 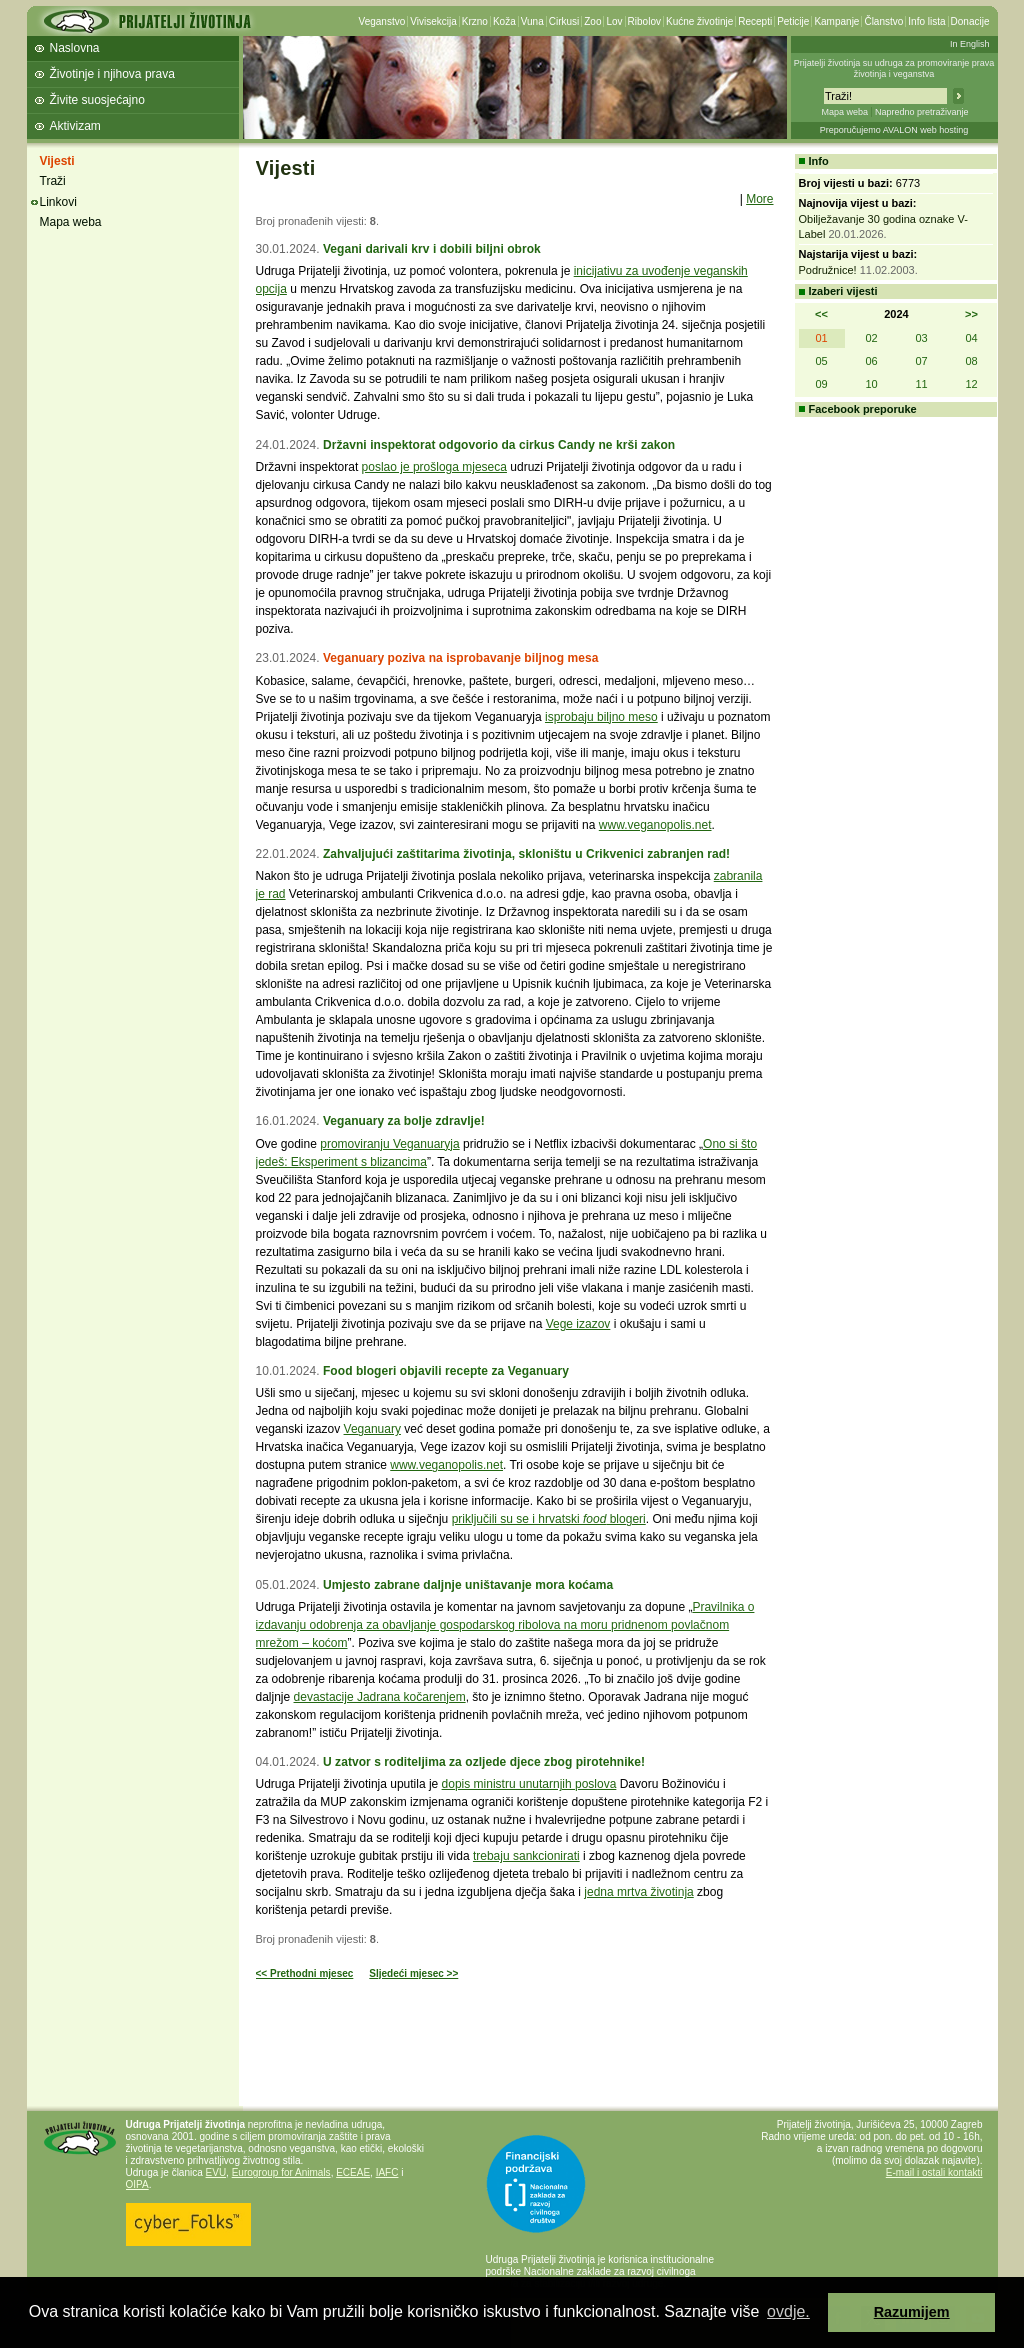 I want to click on 04, so click(x=971, y=338).